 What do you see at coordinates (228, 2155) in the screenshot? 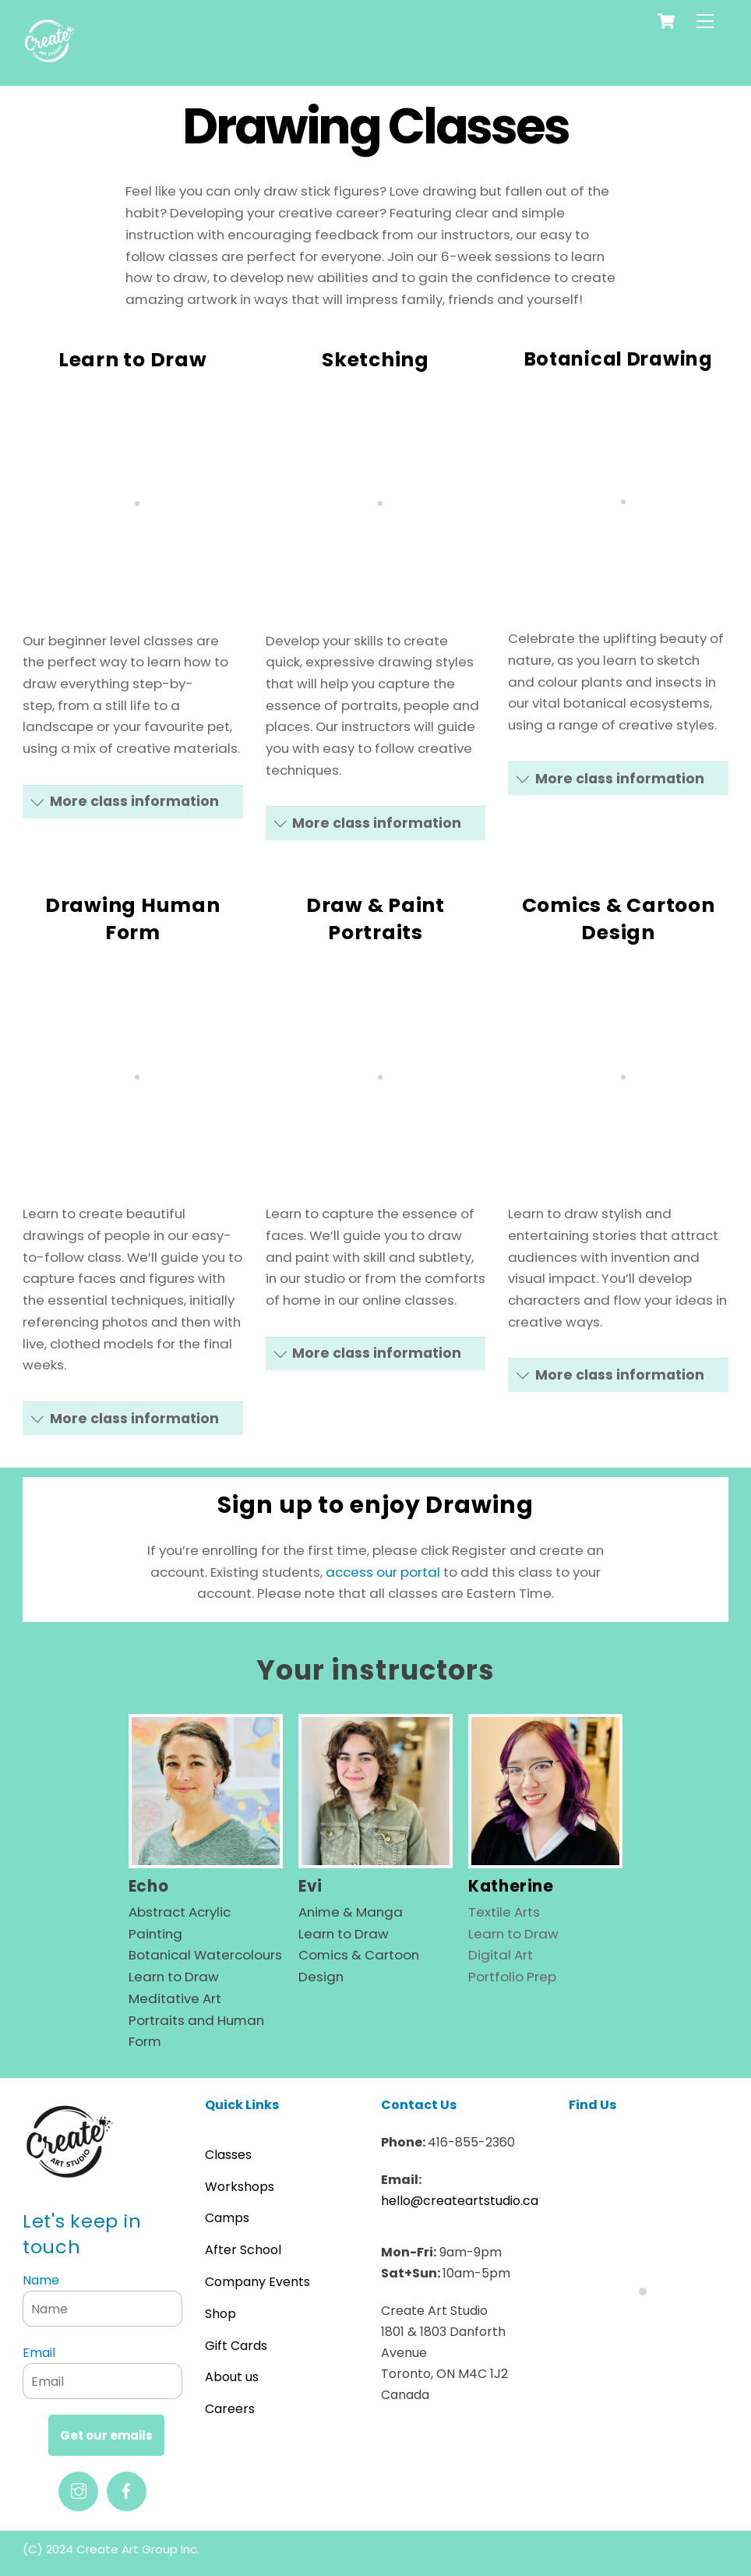
I see `Classes` at bounding box center [228, 2155].